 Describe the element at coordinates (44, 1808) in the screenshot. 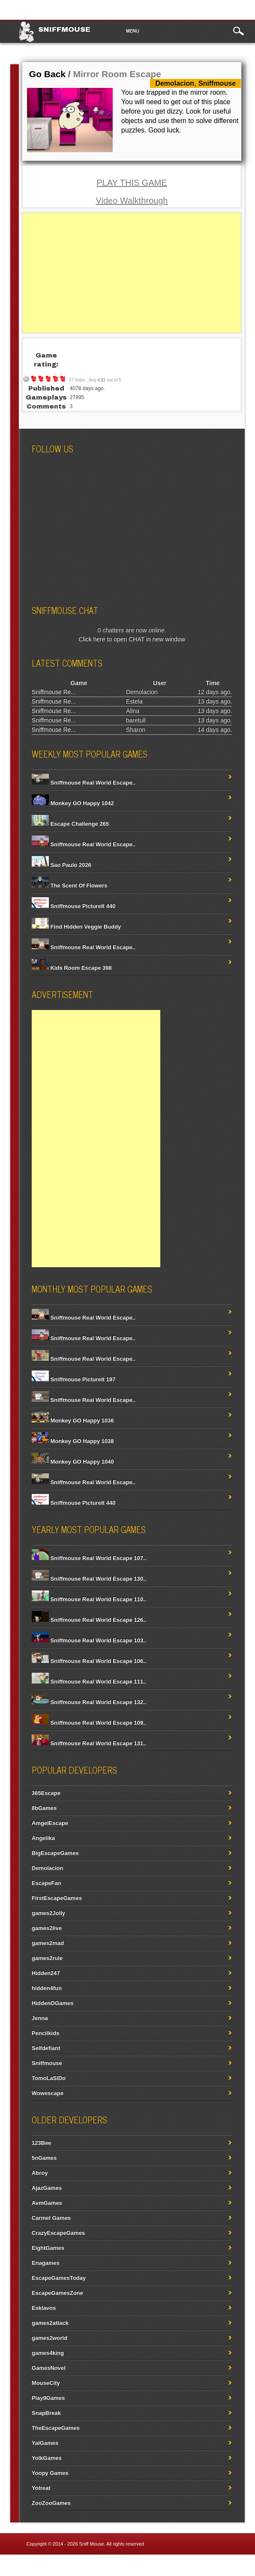

I see `8bGames` at that location.